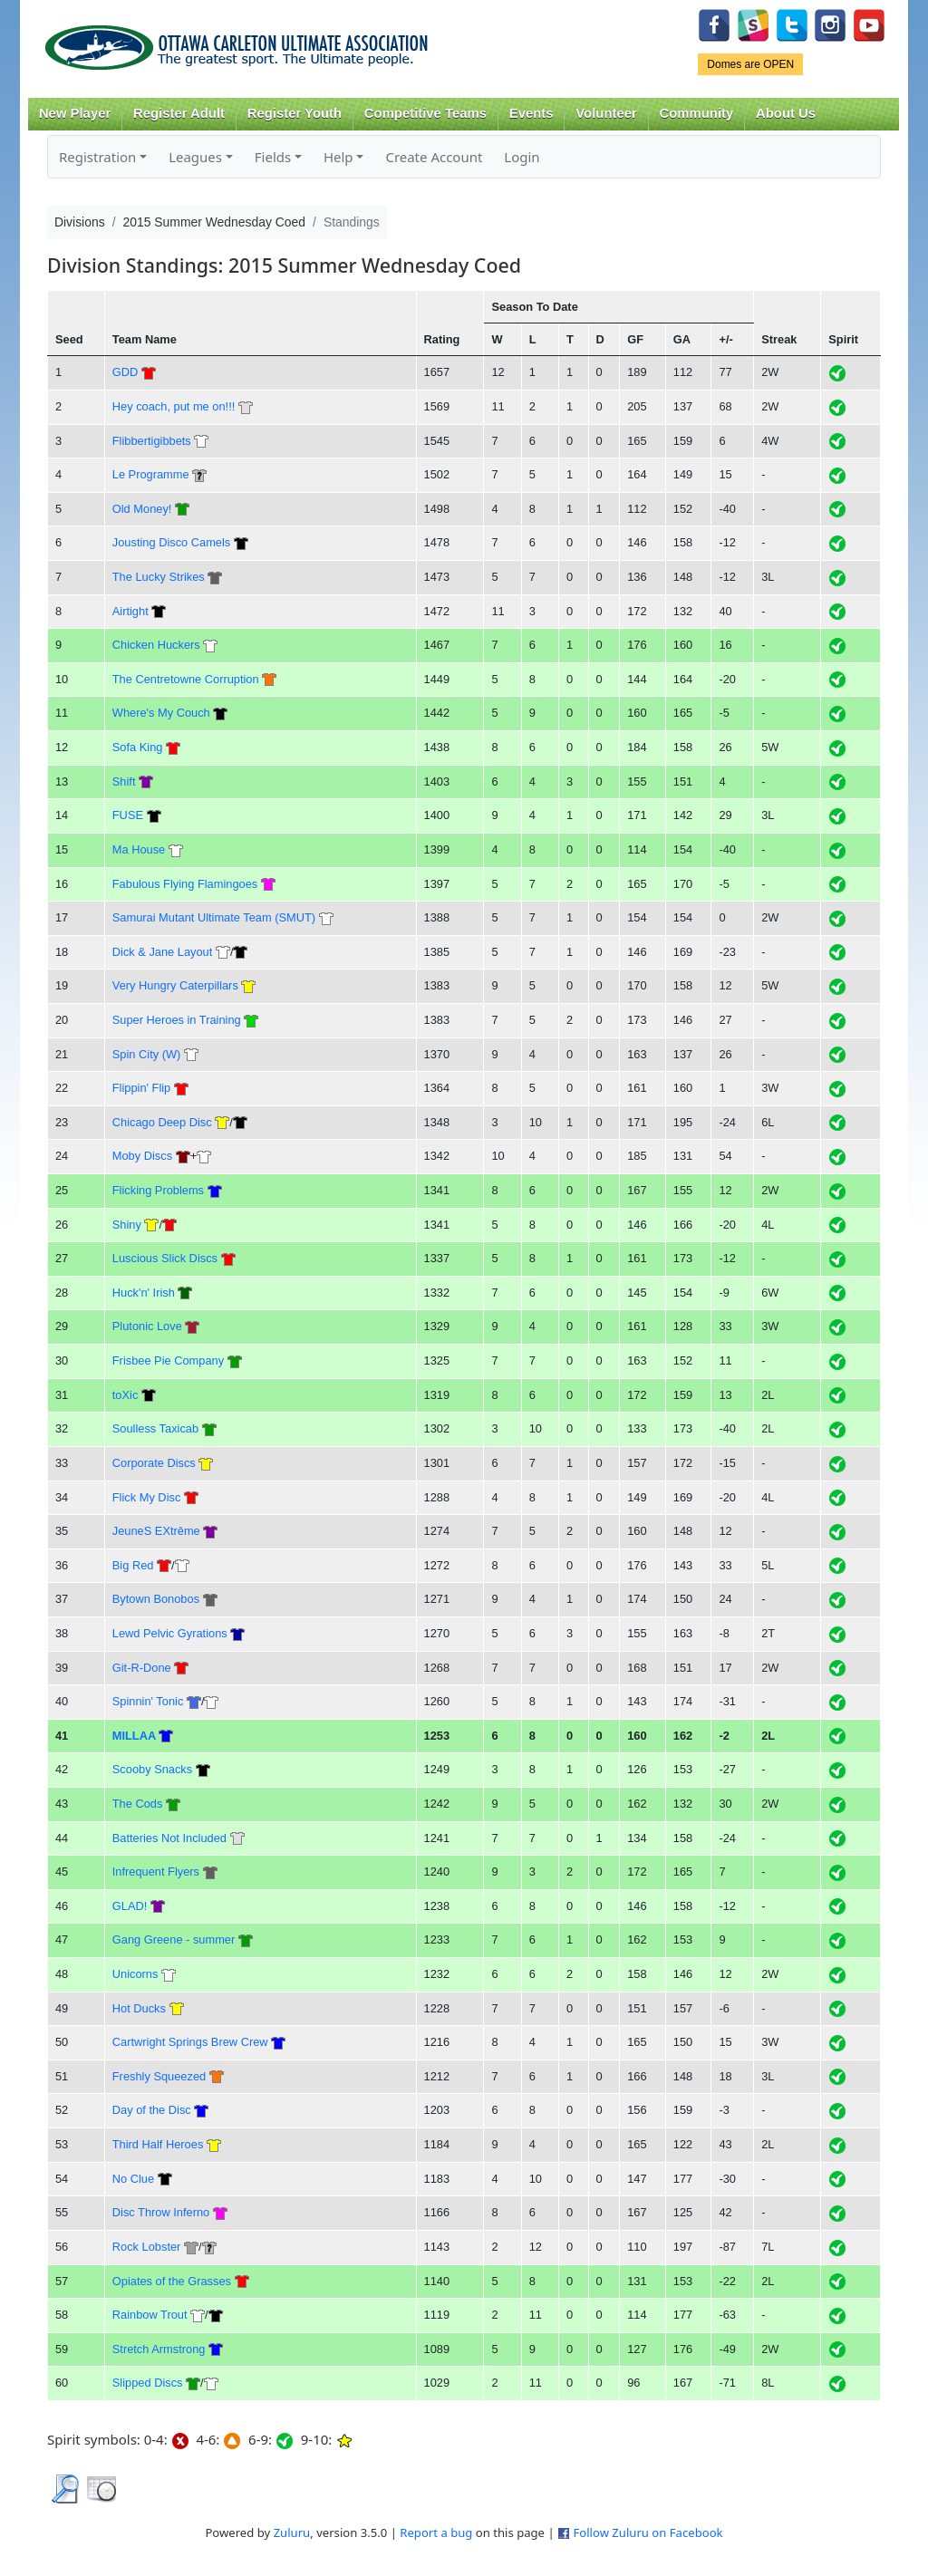 The width and height of the screenshot is (928, 2576). I want to click on Git-R-Done, so click(141, 1667).